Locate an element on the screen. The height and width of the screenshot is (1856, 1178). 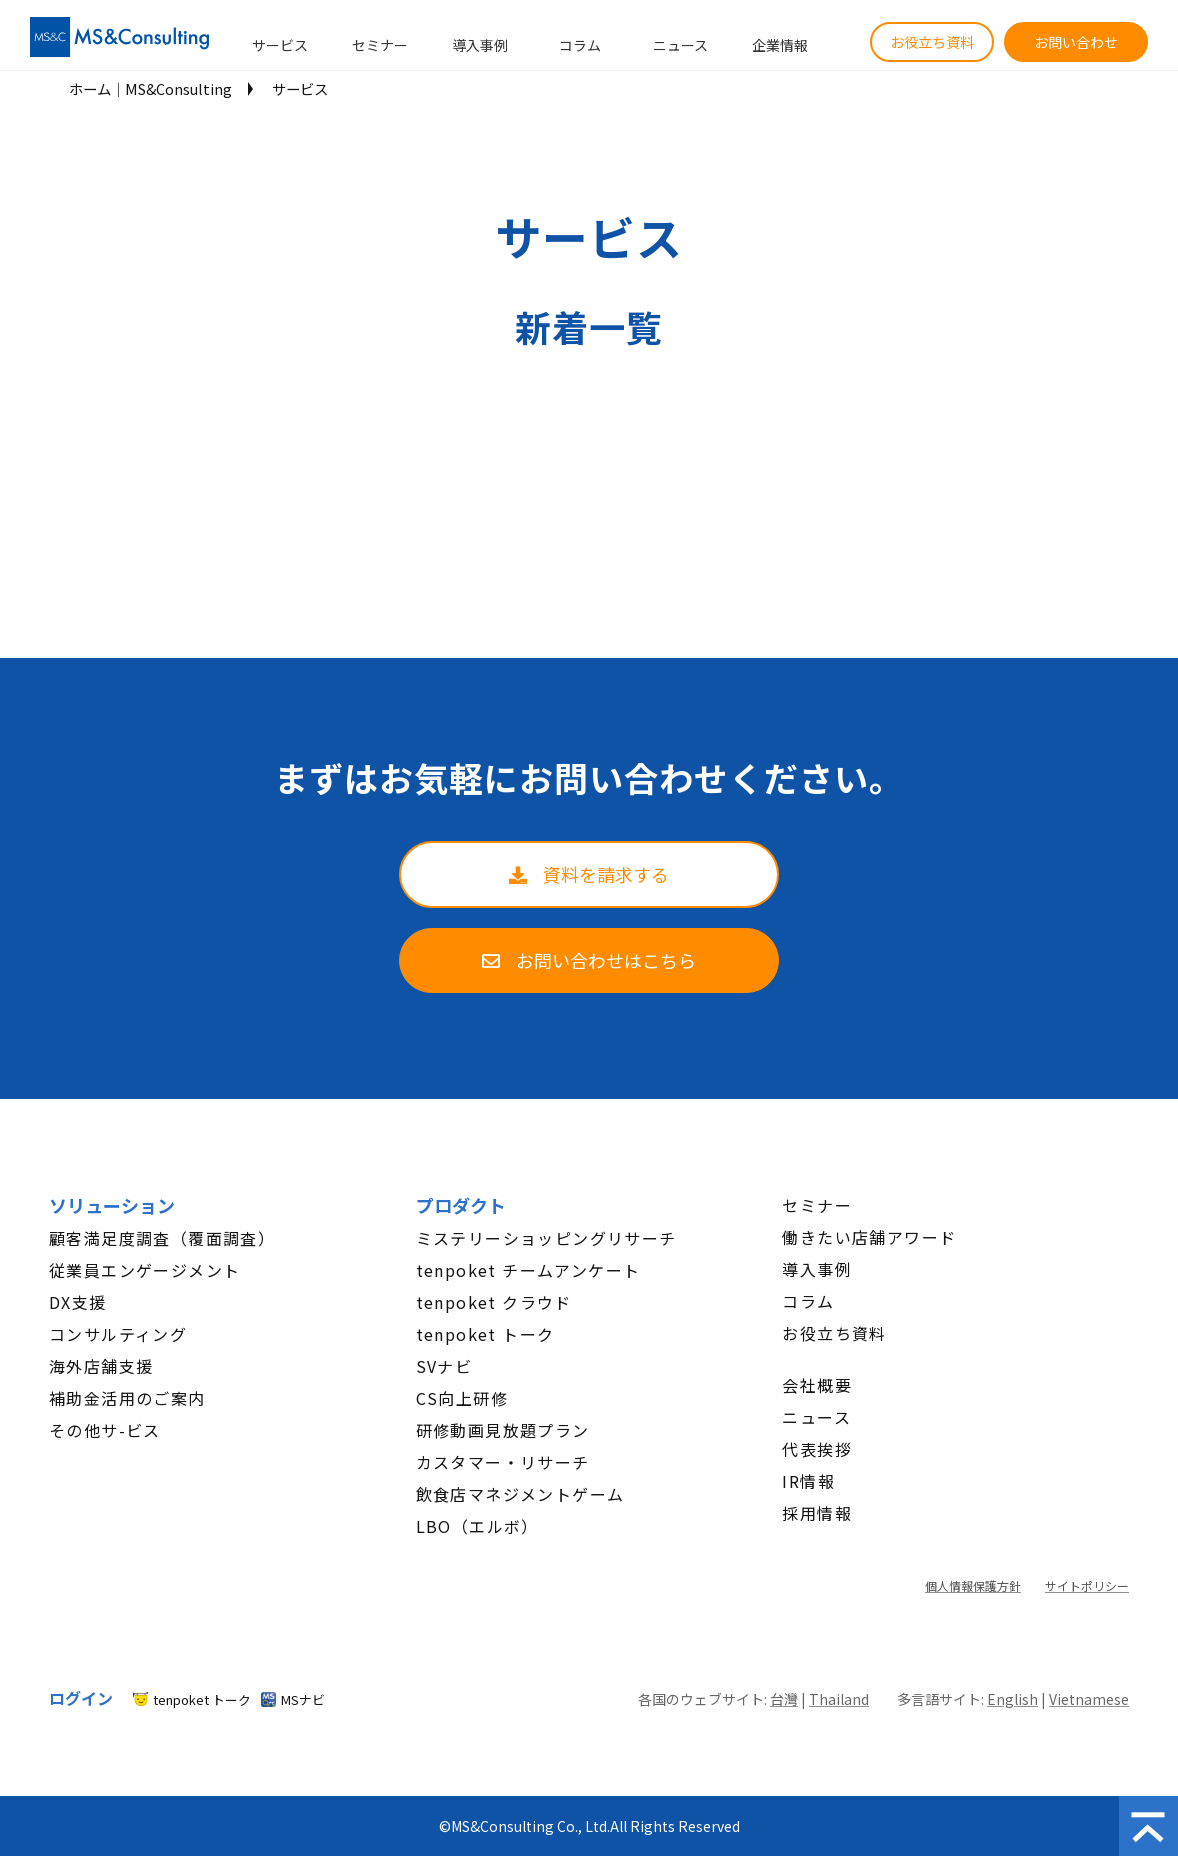
導入事例 is located at coordinates (480, 45).